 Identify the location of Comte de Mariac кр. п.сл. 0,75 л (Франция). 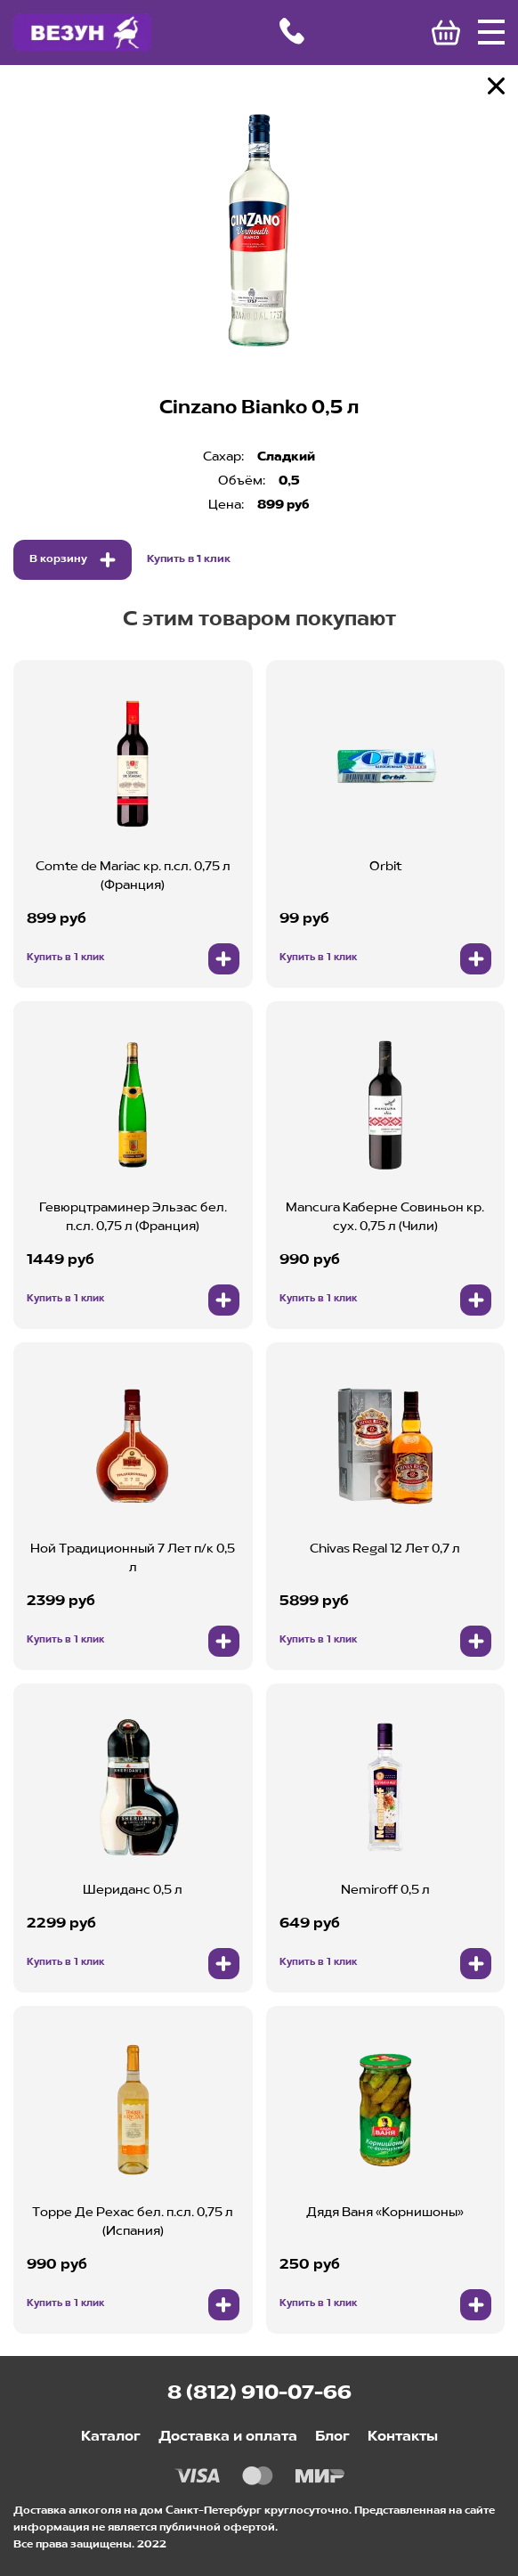
(133, 876).